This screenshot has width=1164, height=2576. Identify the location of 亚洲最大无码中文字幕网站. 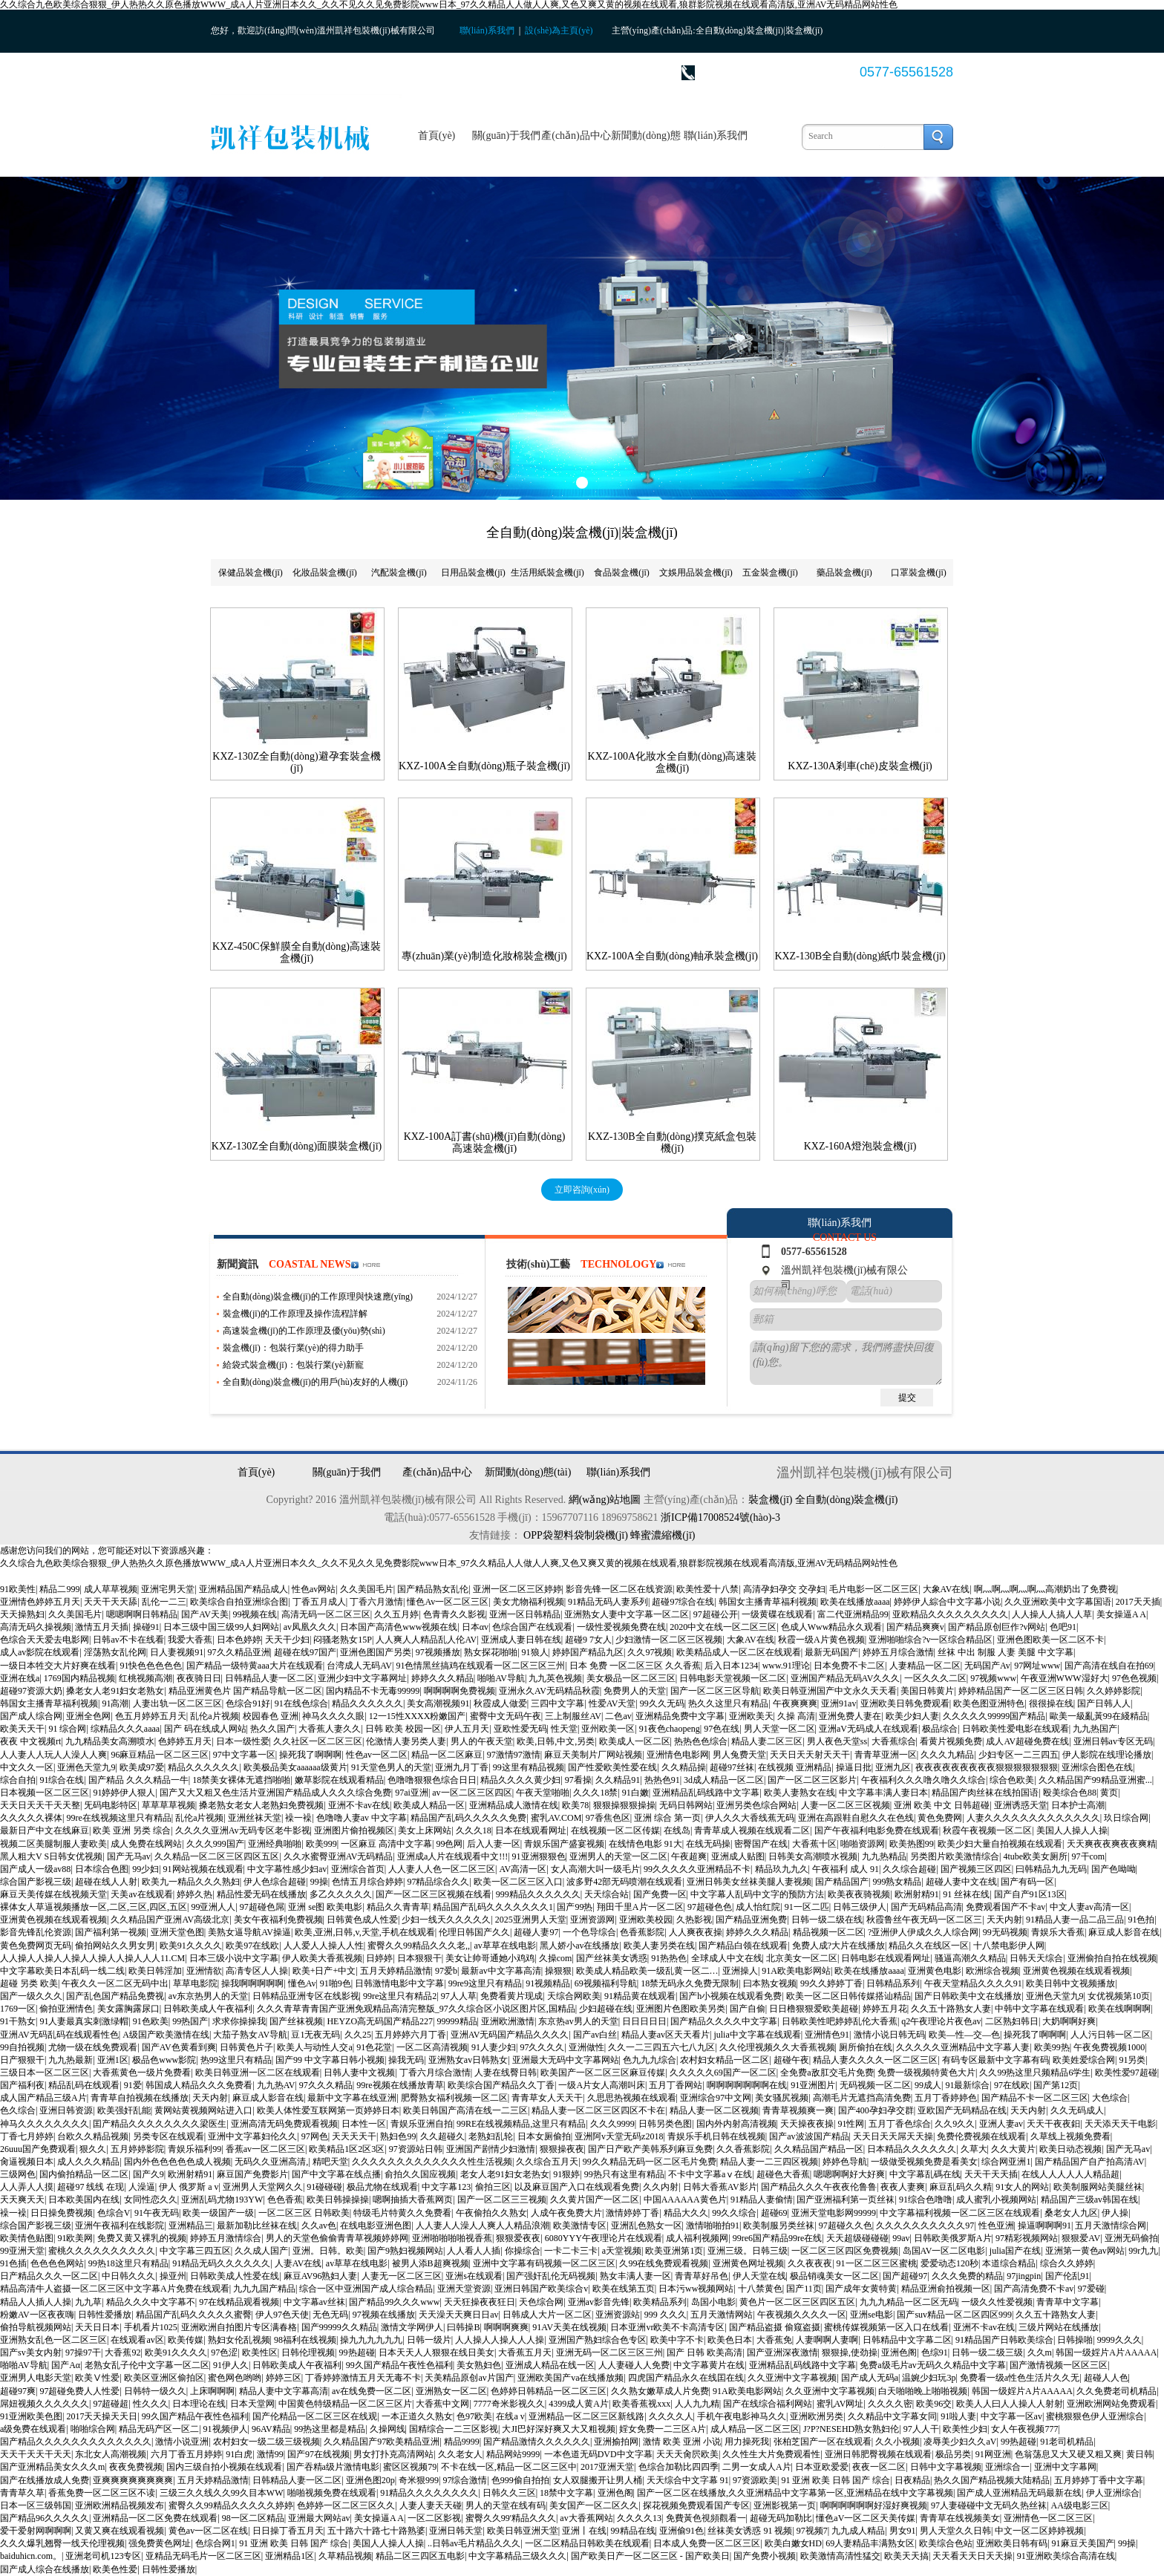
(565, 2060).